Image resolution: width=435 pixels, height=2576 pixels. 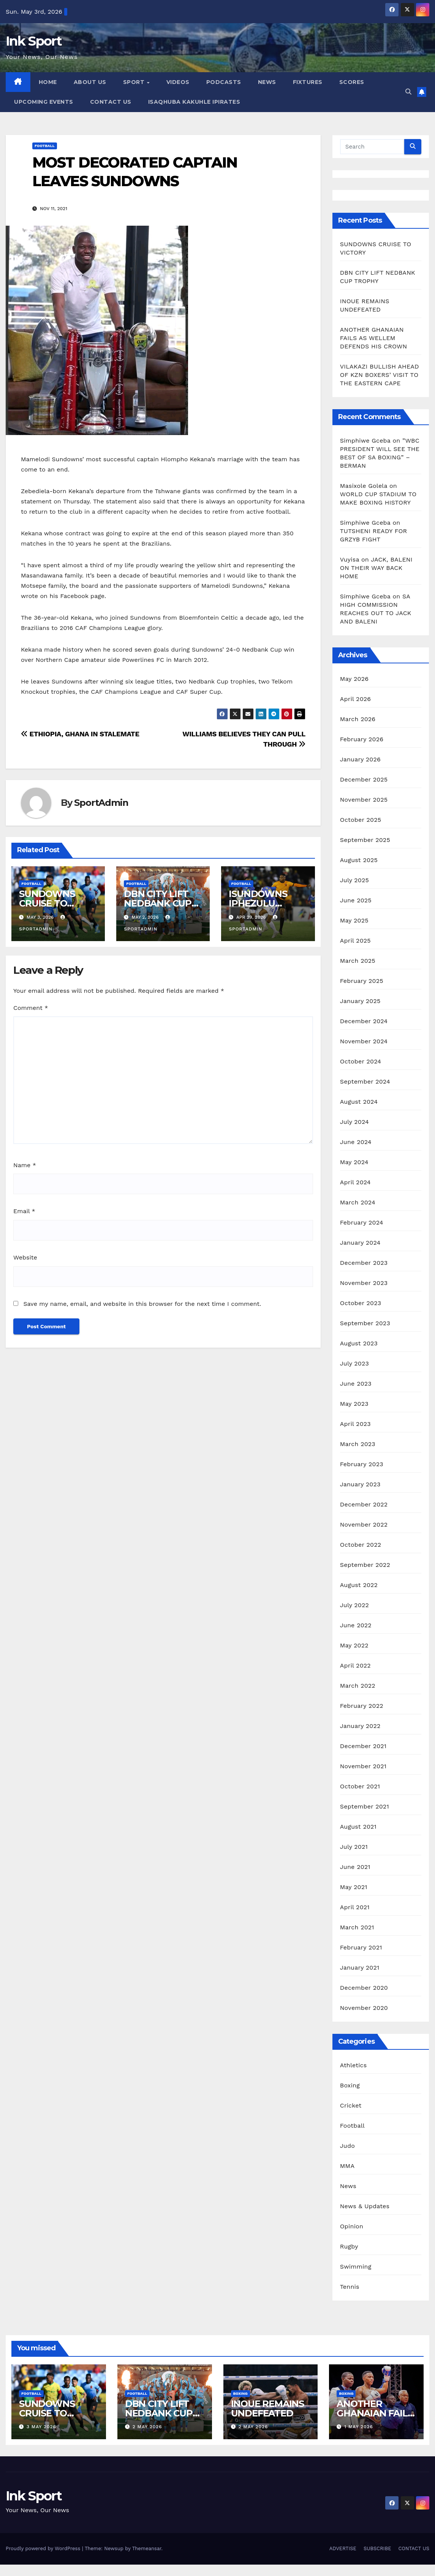 What do you see at coordinates (25, 1257) in the screenshot?
I see `Website` at bounding box center [25, 1257].